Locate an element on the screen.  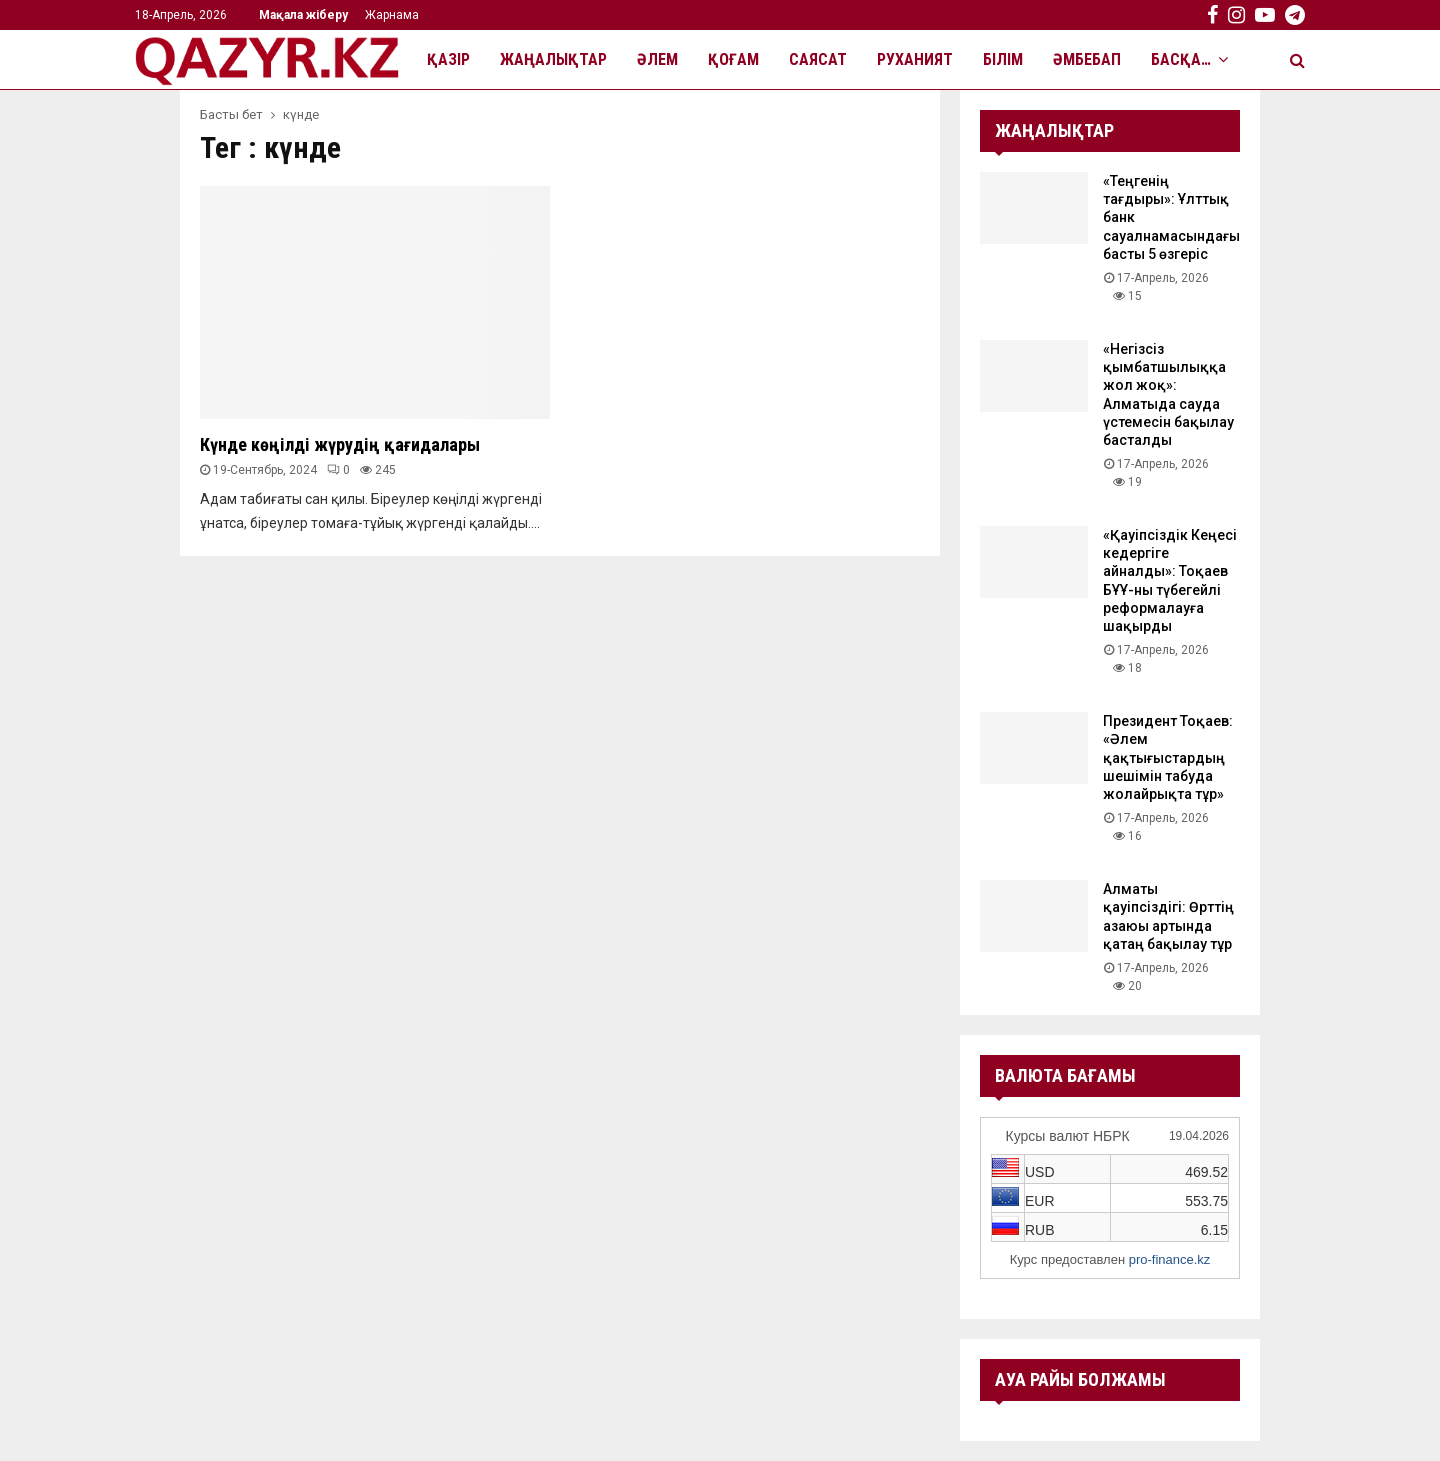
Қоғам is located at coordinates (733, 59).